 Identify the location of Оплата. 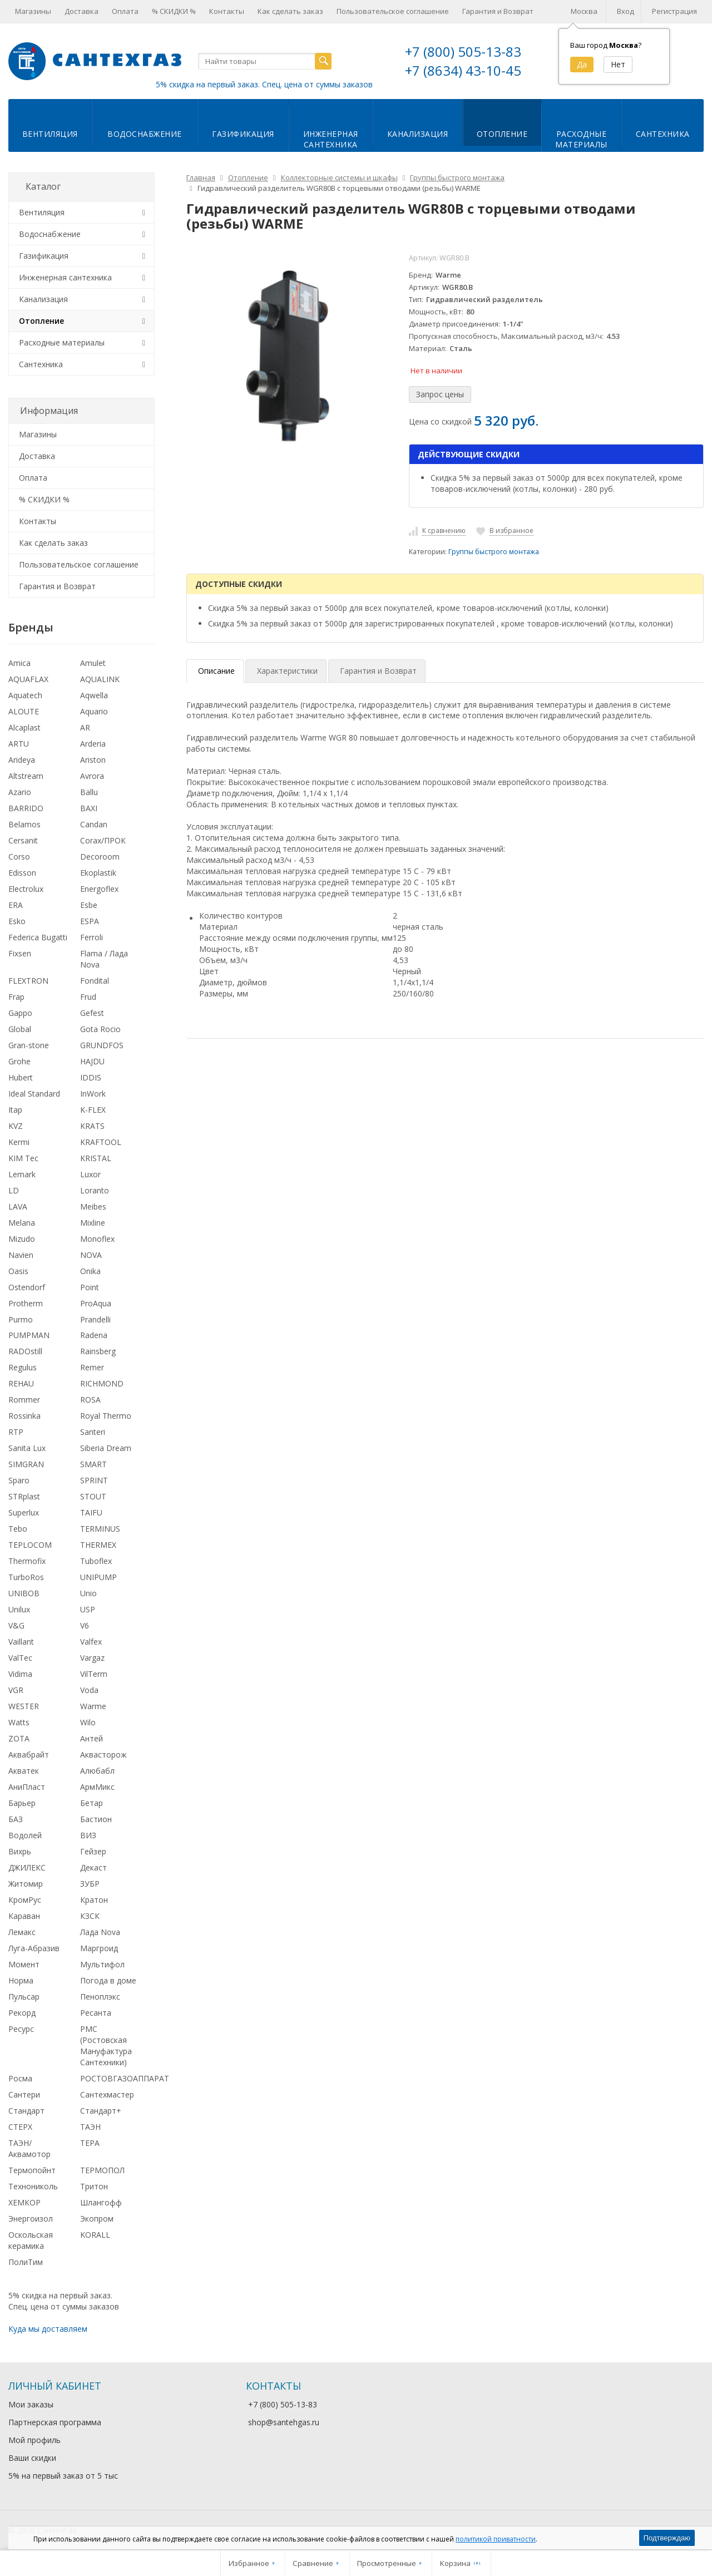
(125, 11).